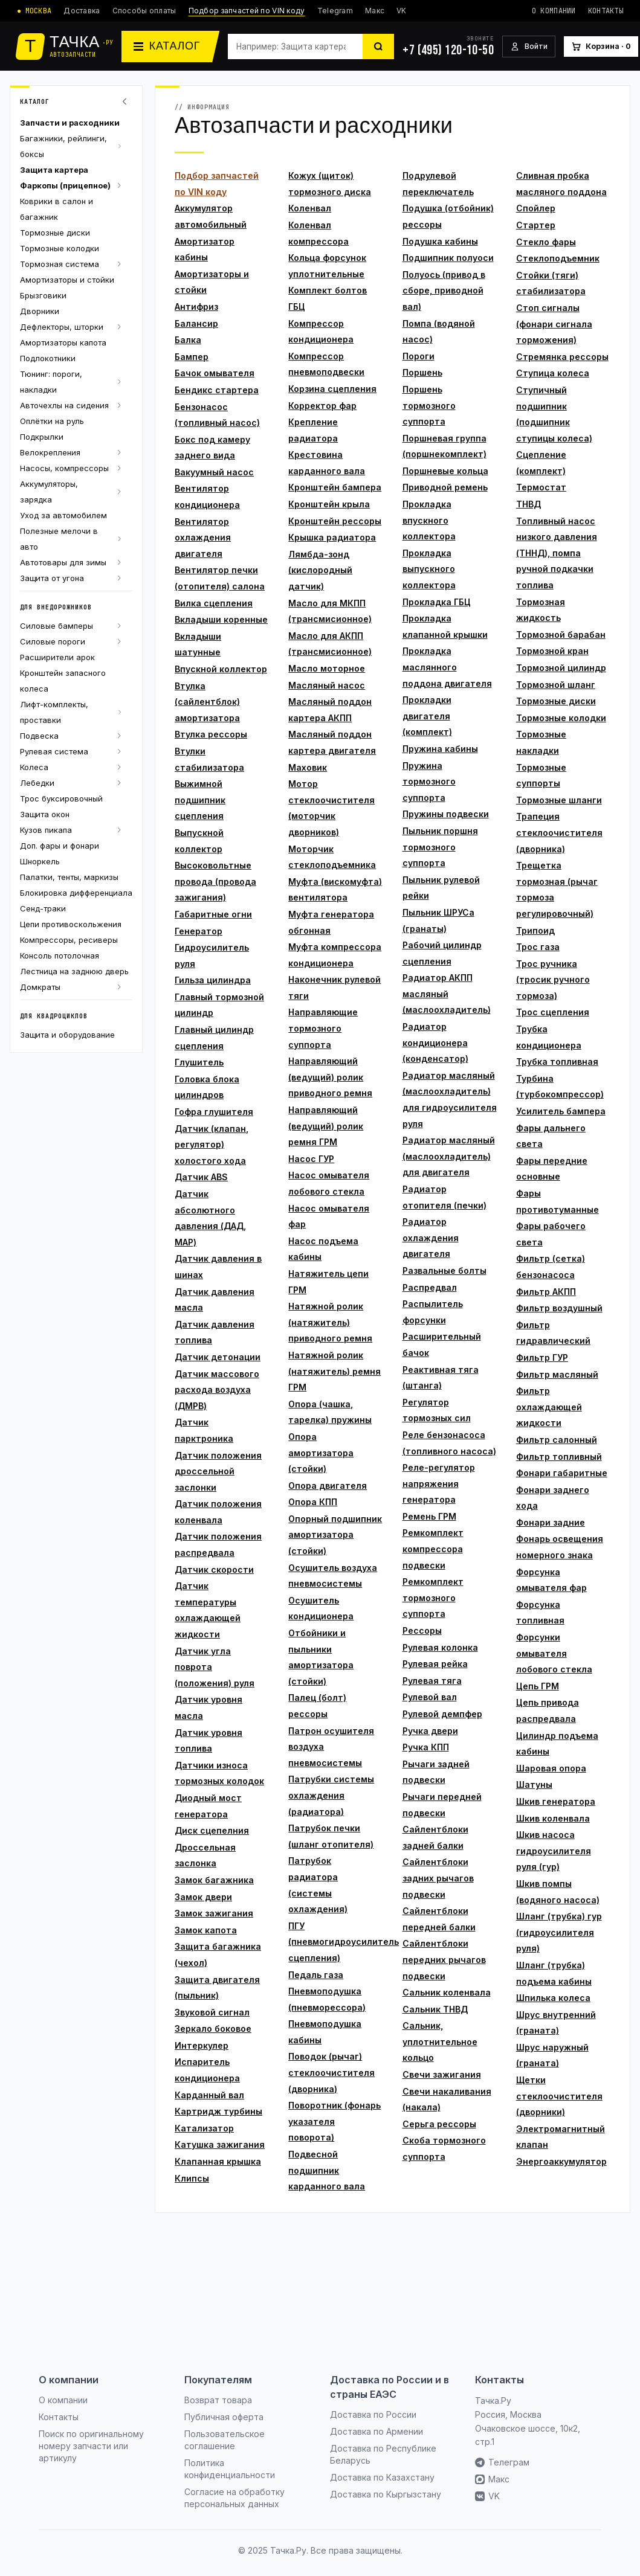 The width and height of the screenshot is (640, 2576). What do you see at coordinates (541, 487) in the screenshot?
I see `Термостат` at bounding box center [541, 487].